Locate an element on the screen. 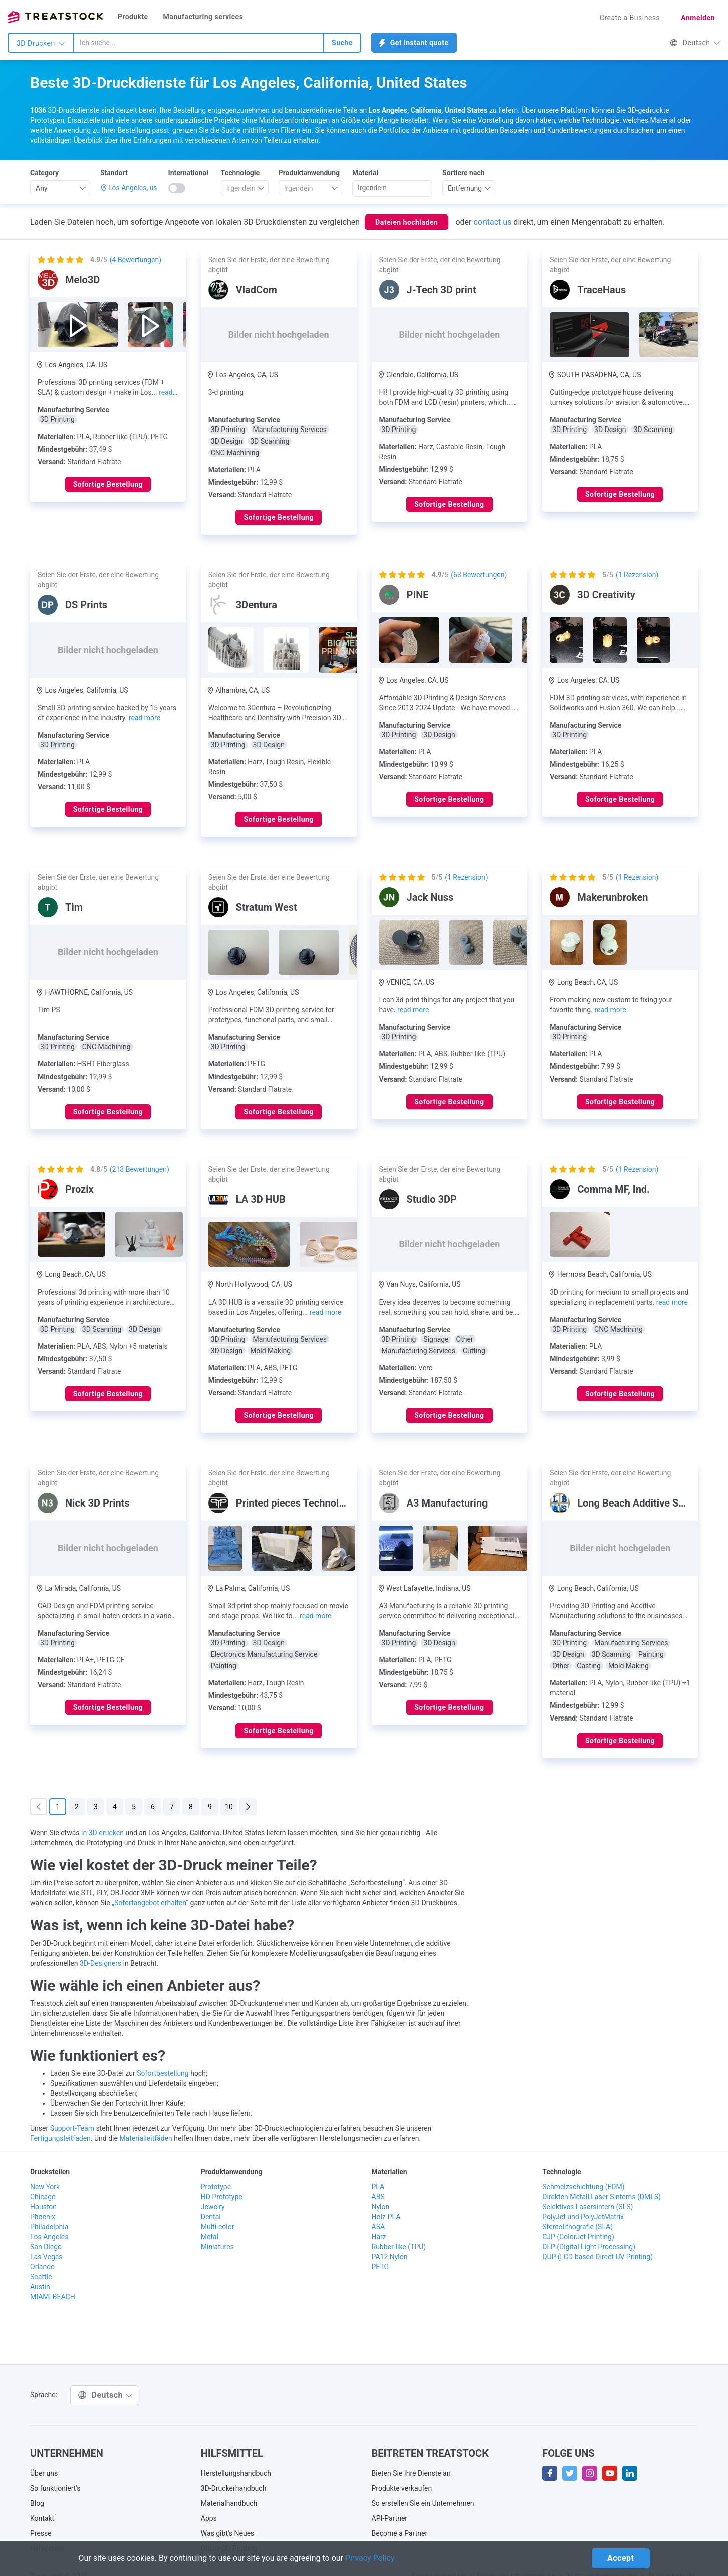 The width and height of the screenshot is (728, 2576). So funktioniert's is located at coordinates (55, 2488).